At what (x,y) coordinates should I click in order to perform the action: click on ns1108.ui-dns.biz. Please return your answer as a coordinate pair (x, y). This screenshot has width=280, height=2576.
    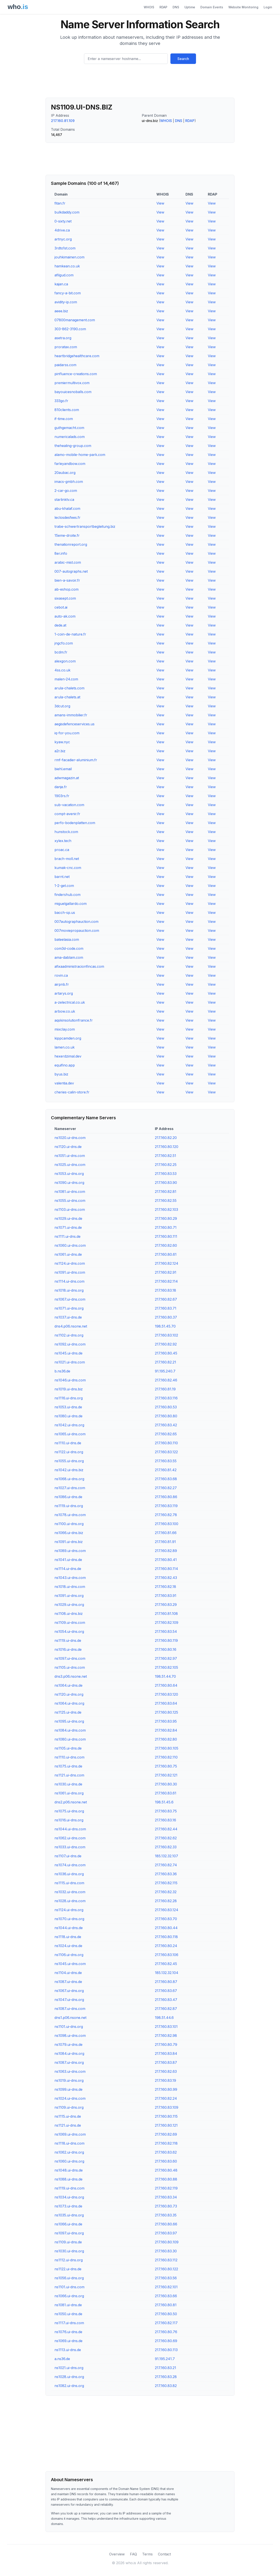
    Looking at the image, I should click on (68, 1613).